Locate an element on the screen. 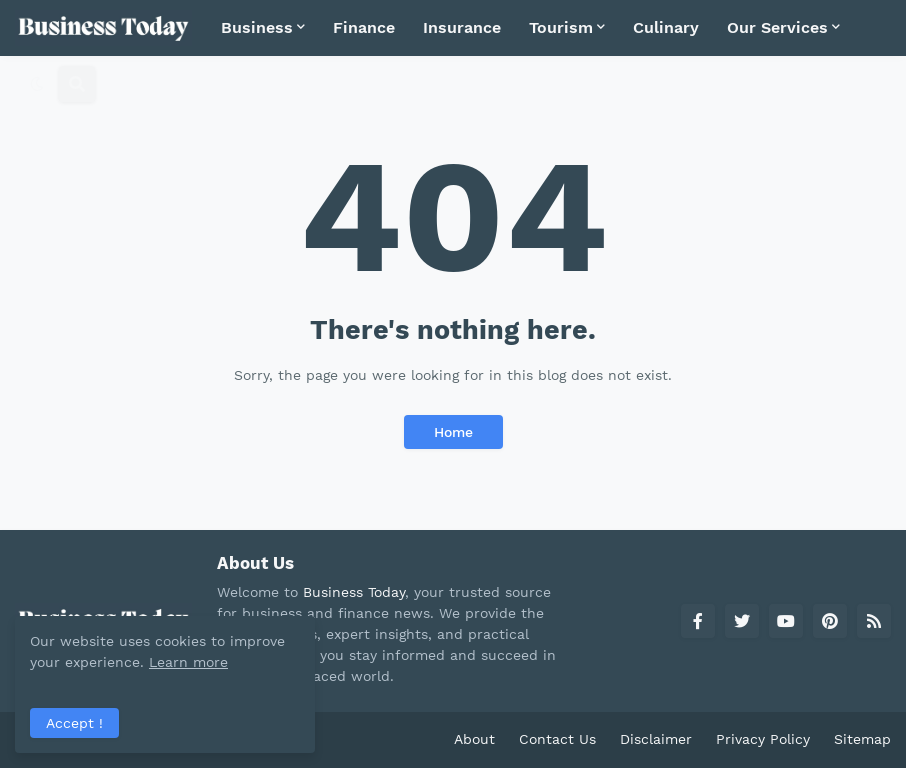 This screenshot has width=906, height=768. Sitemap is located at coordinates (862, 739).